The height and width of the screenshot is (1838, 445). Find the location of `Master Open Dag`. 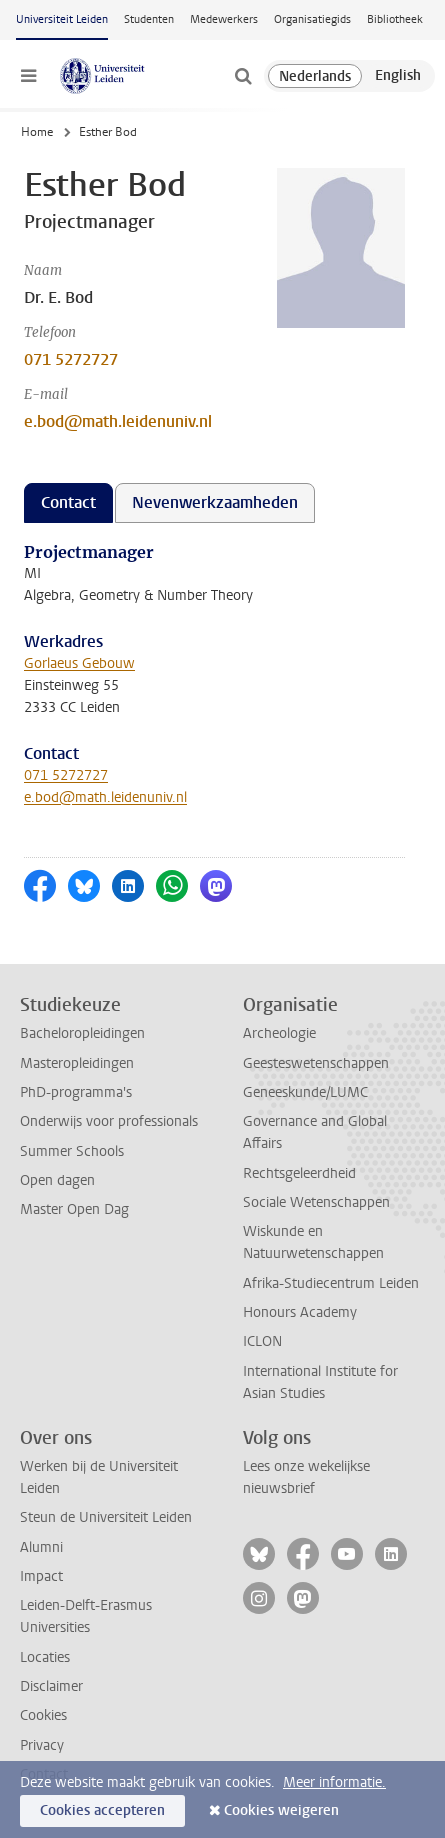

Master Open Dag is located at coordinates (74, 1209).